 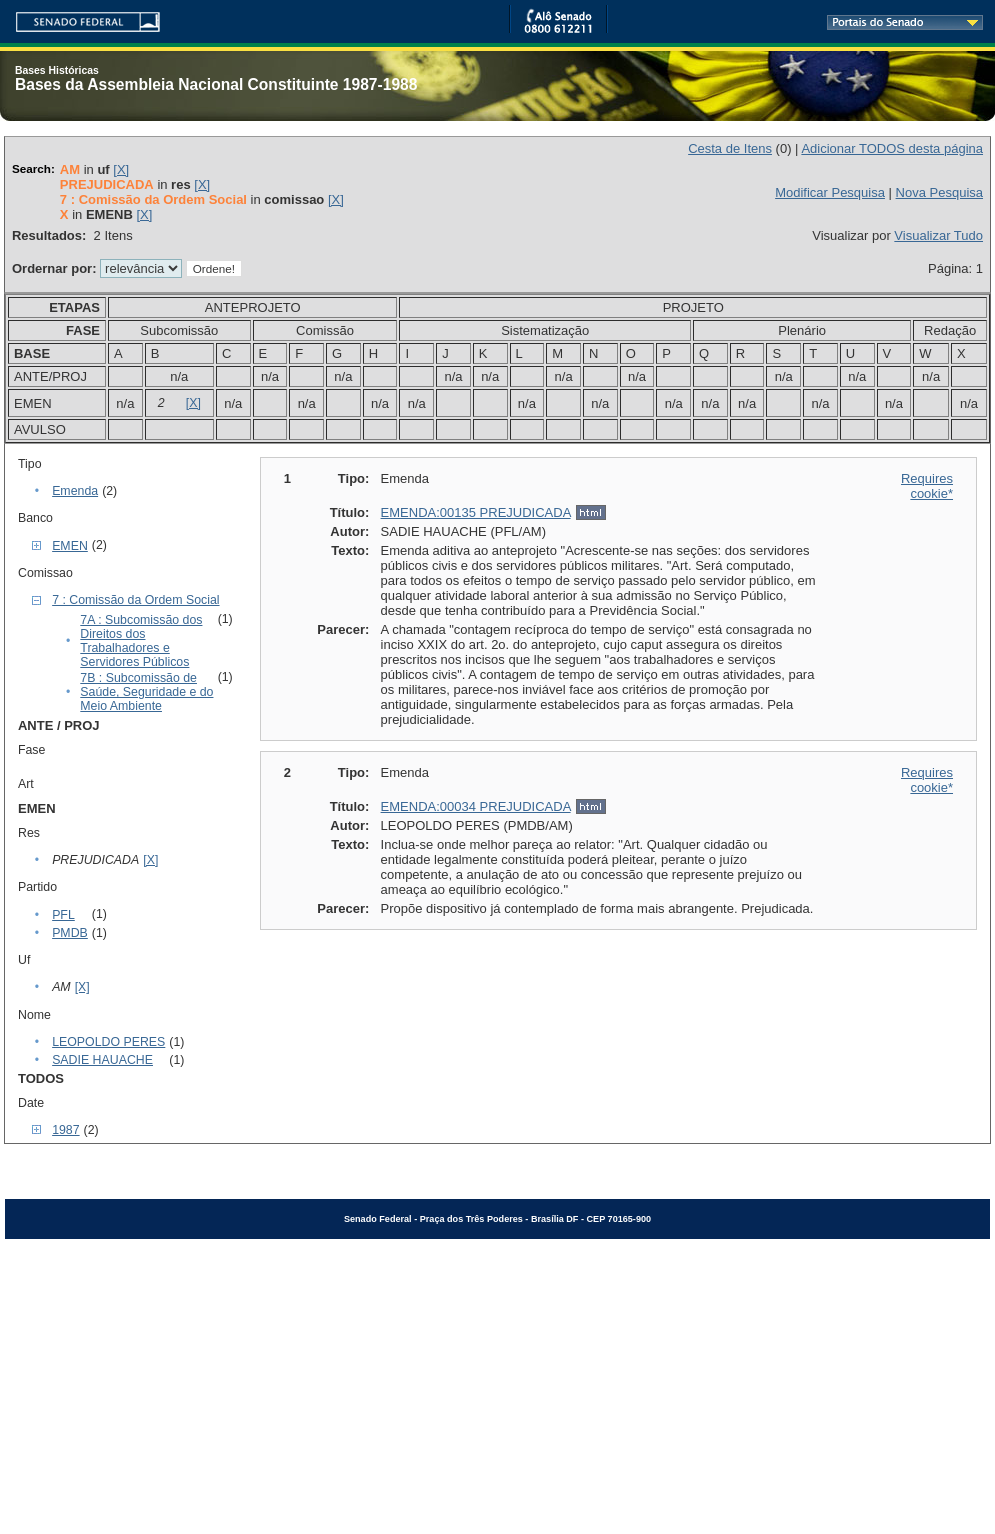 What do you see at coordinates (938, 235) in the screenshot?
I see `Visualizar Tudo` at bounding box center [938, 235].